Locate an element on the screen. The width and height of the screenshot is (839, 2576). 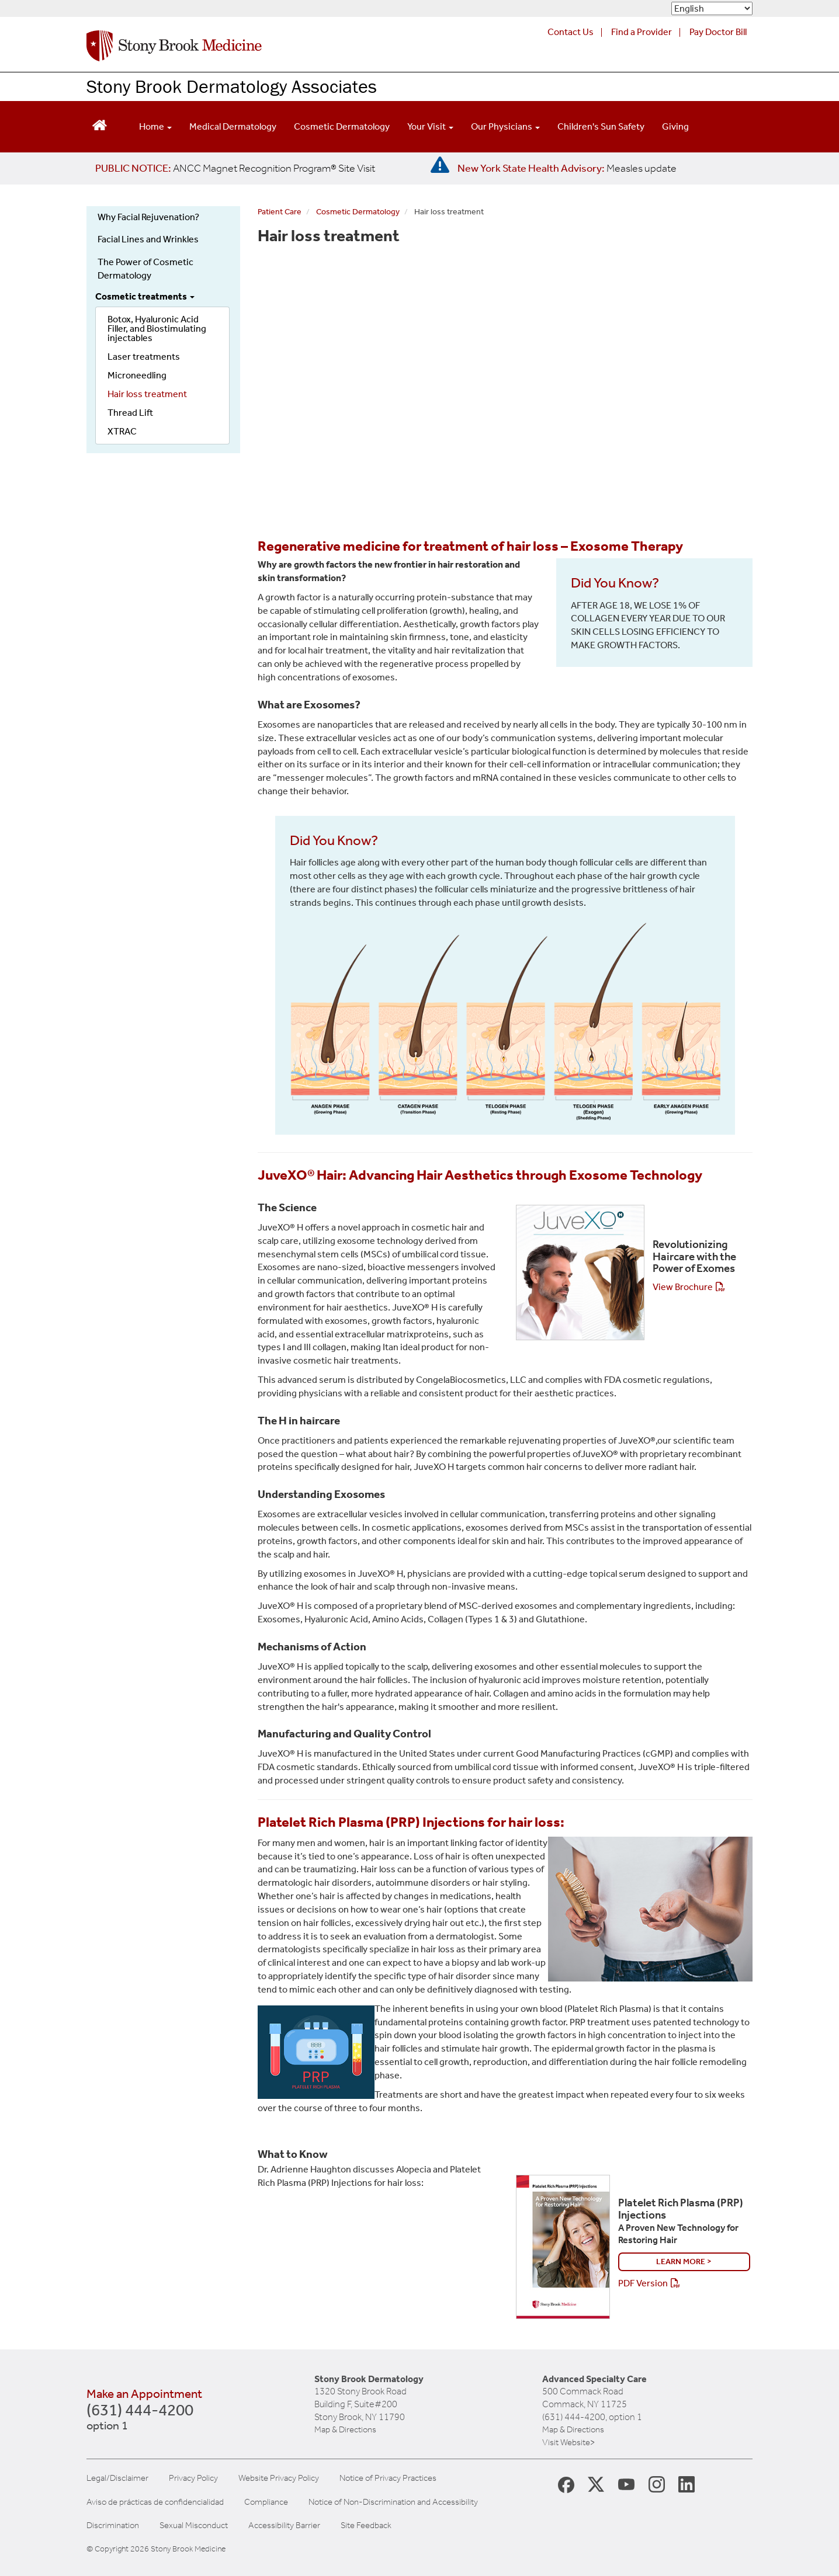
Giving is located at coordinates (675, 126).